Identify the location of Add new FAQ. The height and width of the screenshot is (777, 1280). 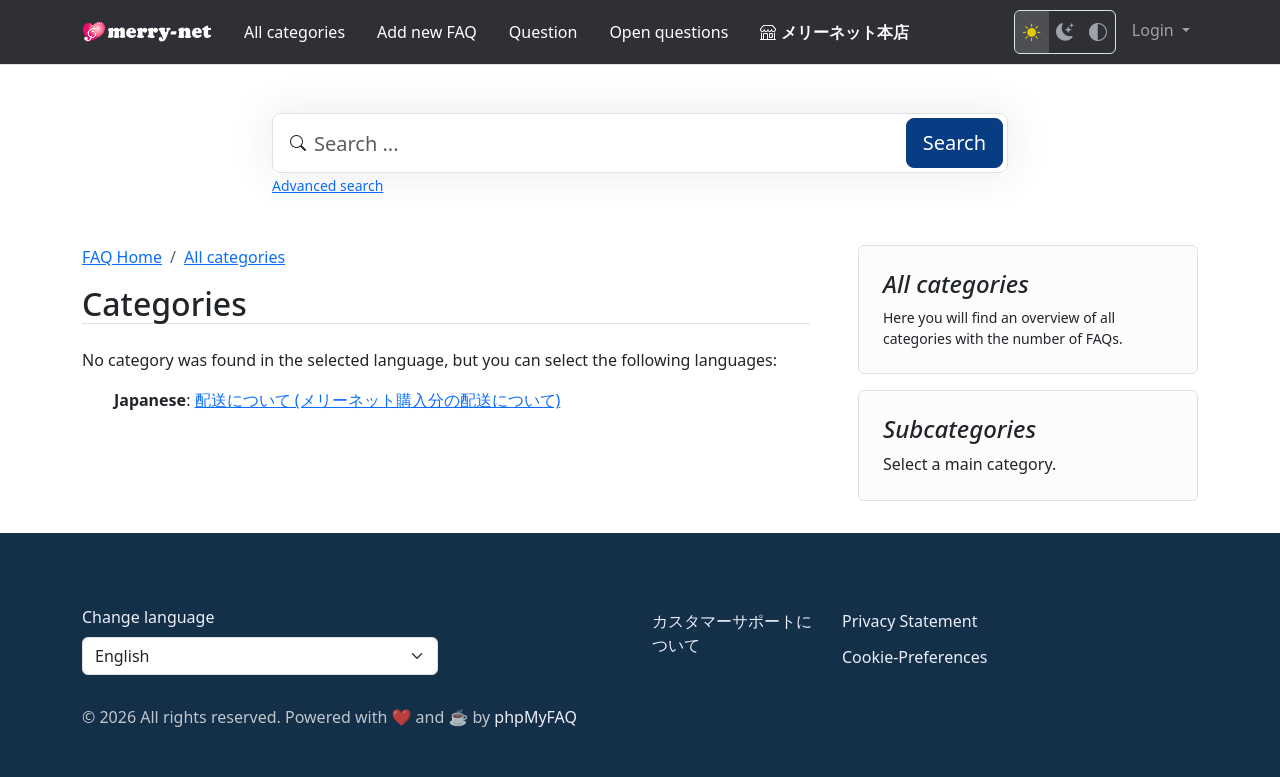
(427, 32).